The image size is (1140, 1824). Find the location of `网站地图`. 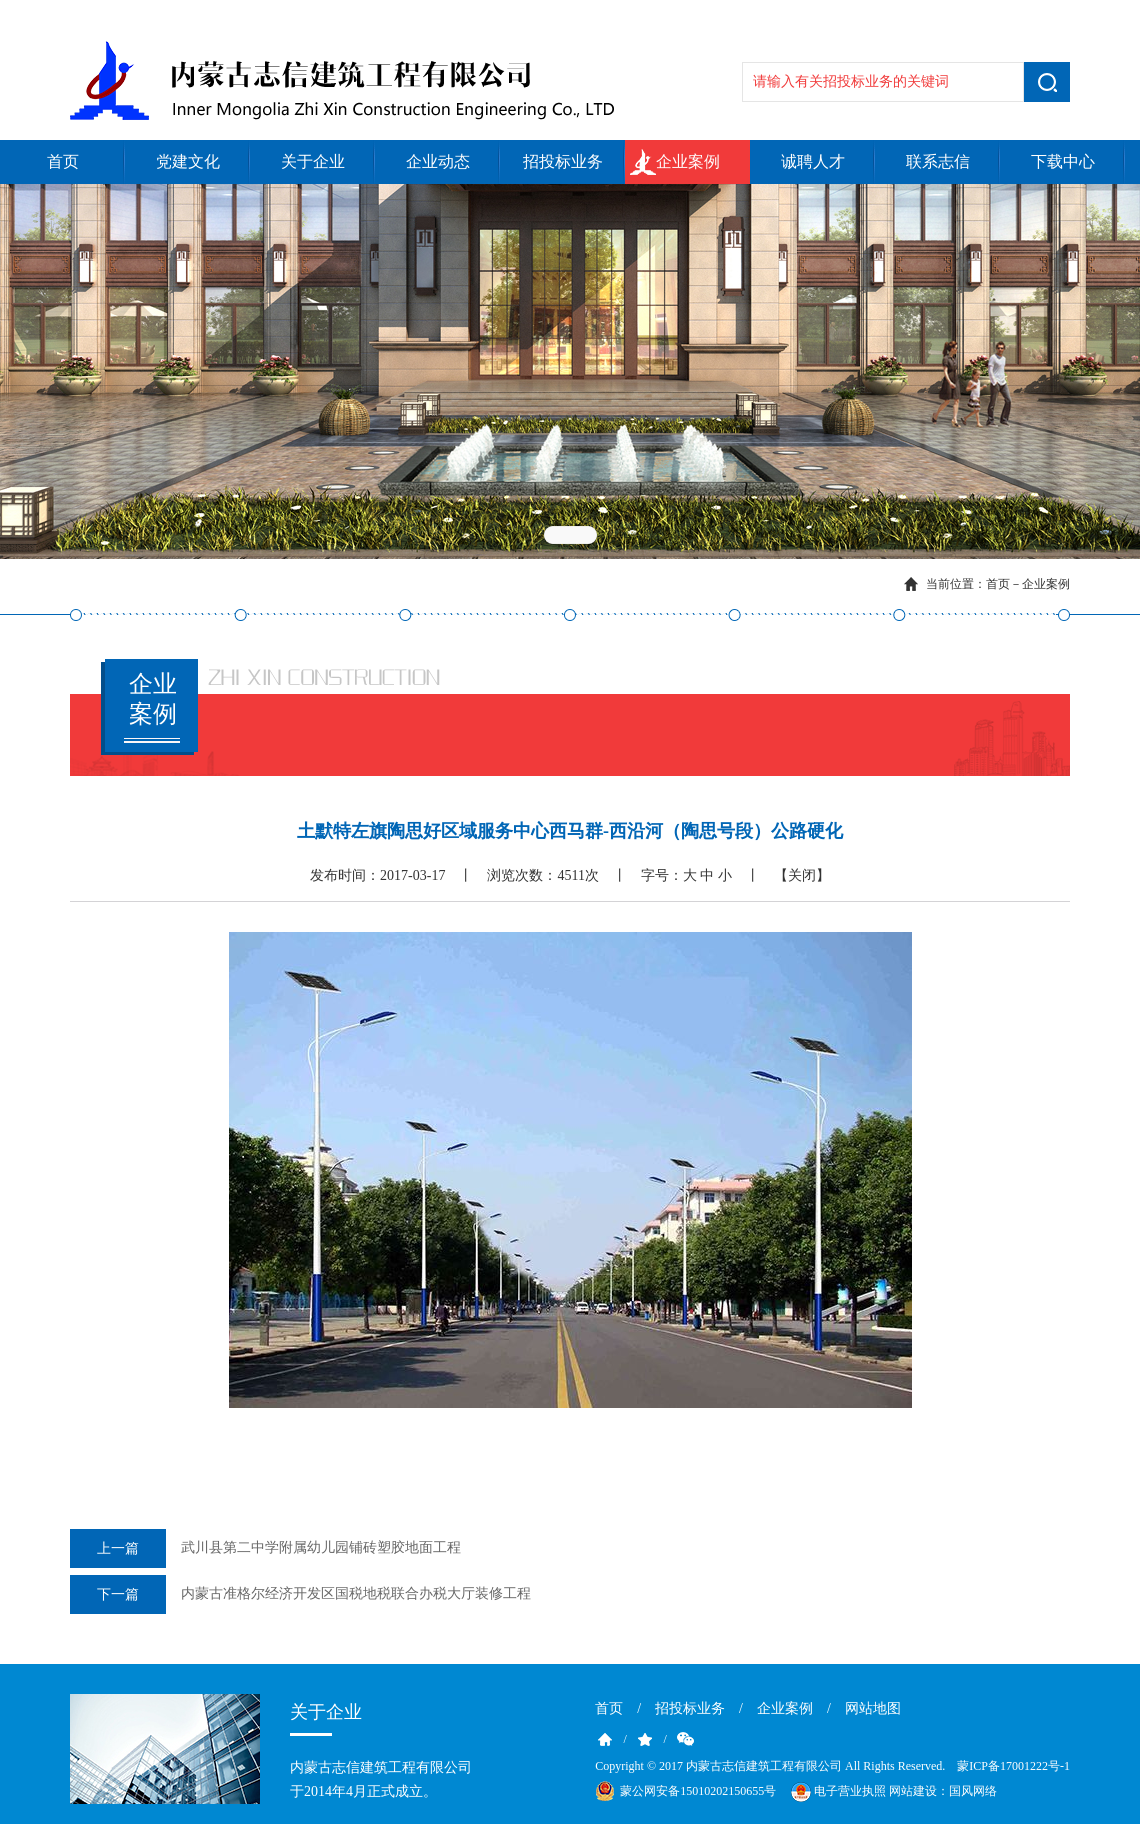

网站地图 is located at coordinates (873, 1708).